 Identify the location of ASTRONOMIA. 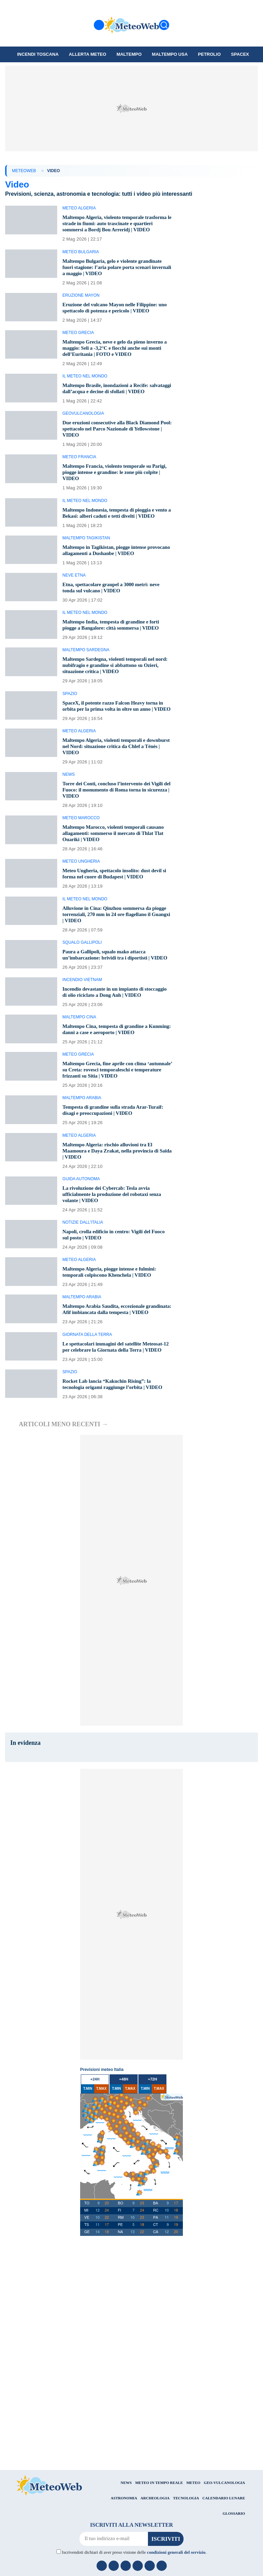
(124, 2547).